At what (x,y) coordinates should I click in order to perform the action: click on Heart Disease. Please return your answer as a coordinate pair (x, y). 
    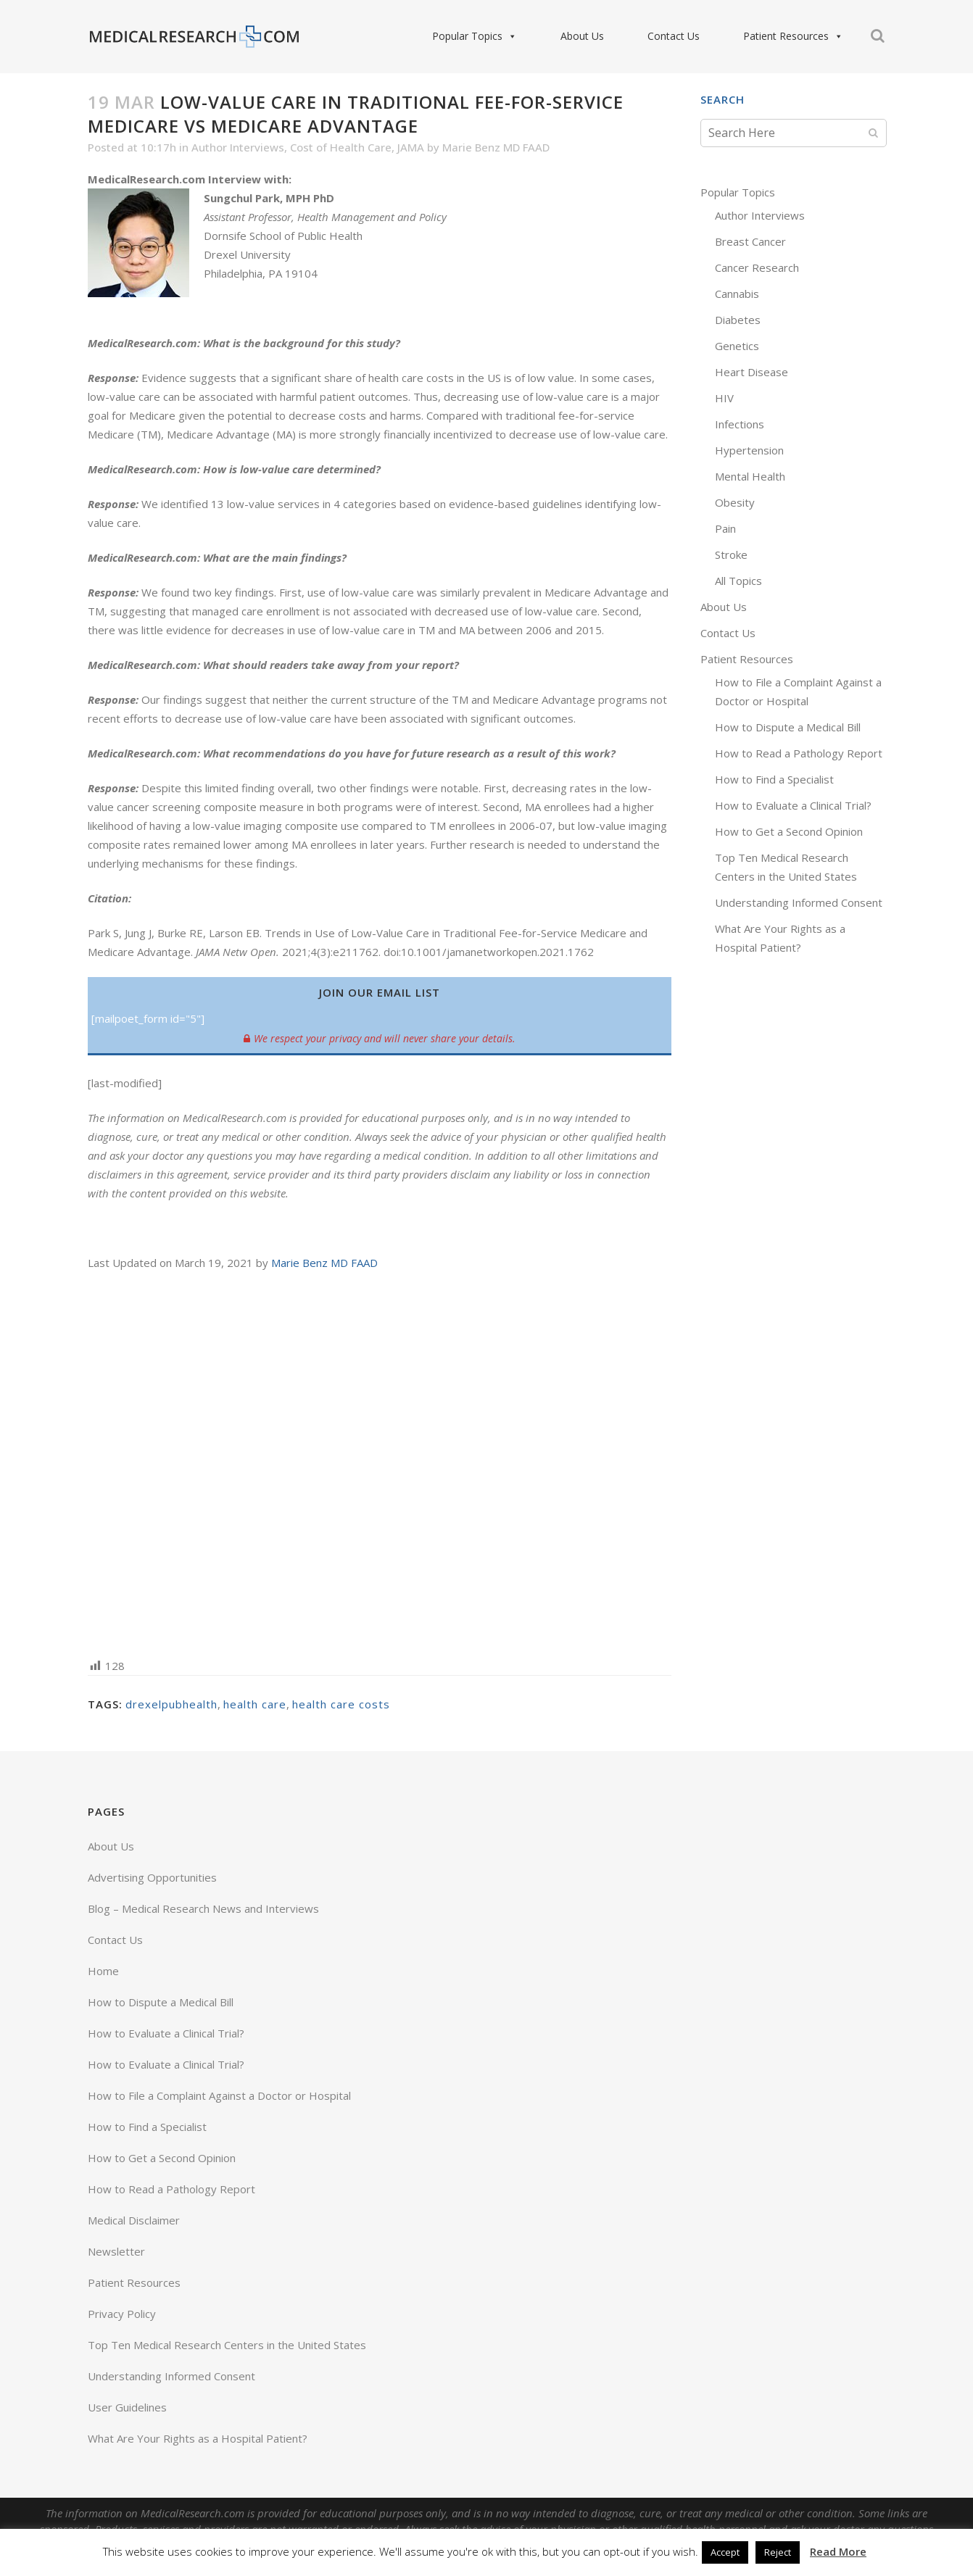
    Looking at the image, I should click on (751, 372).